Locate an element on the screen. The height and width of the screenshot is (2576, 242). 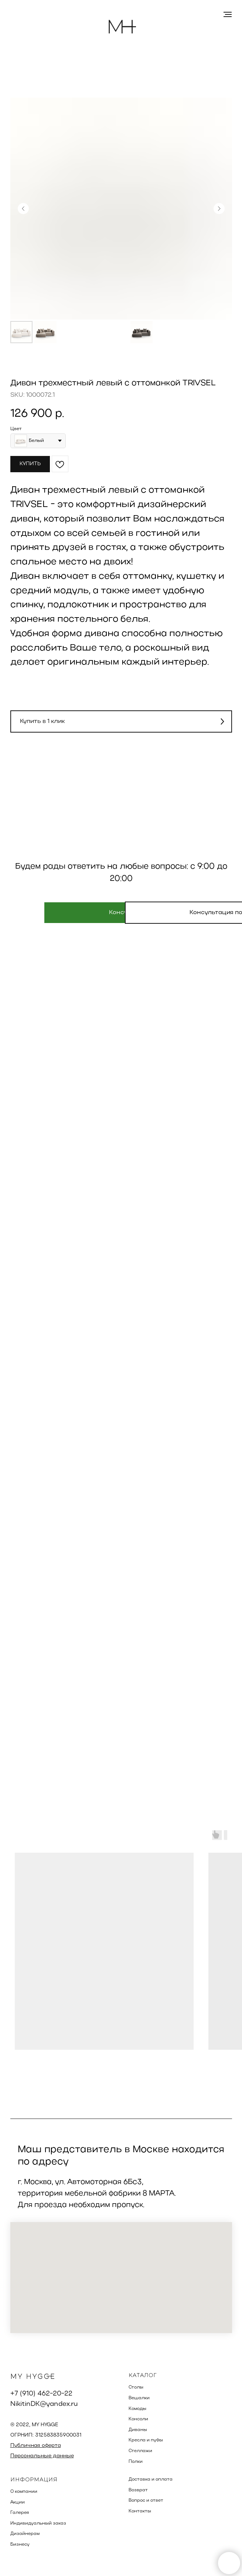
Бизнесу is located at coordinates (20, 2544).